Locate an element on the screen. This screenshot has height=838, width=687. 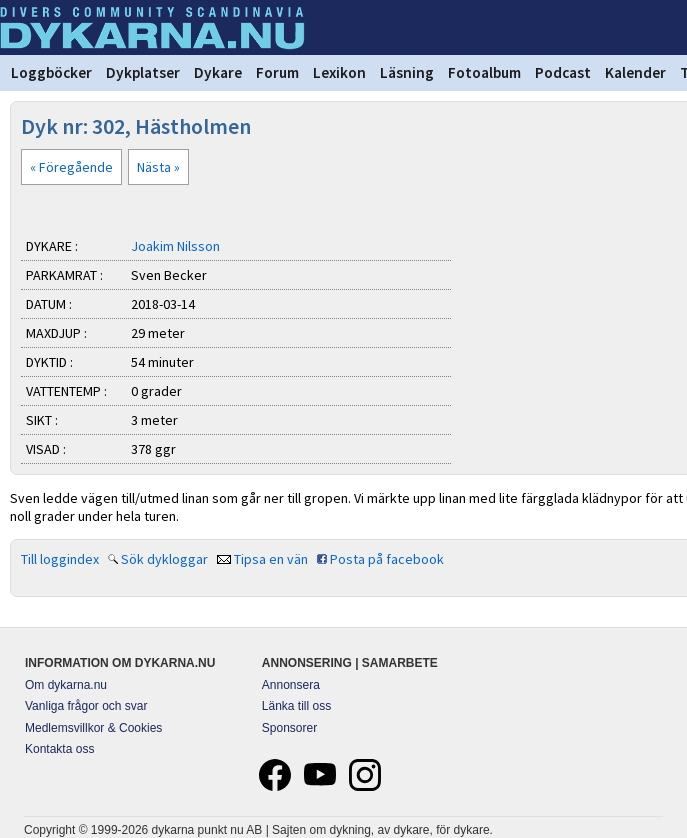
Sponsorer is located at coordinates (289, 728).